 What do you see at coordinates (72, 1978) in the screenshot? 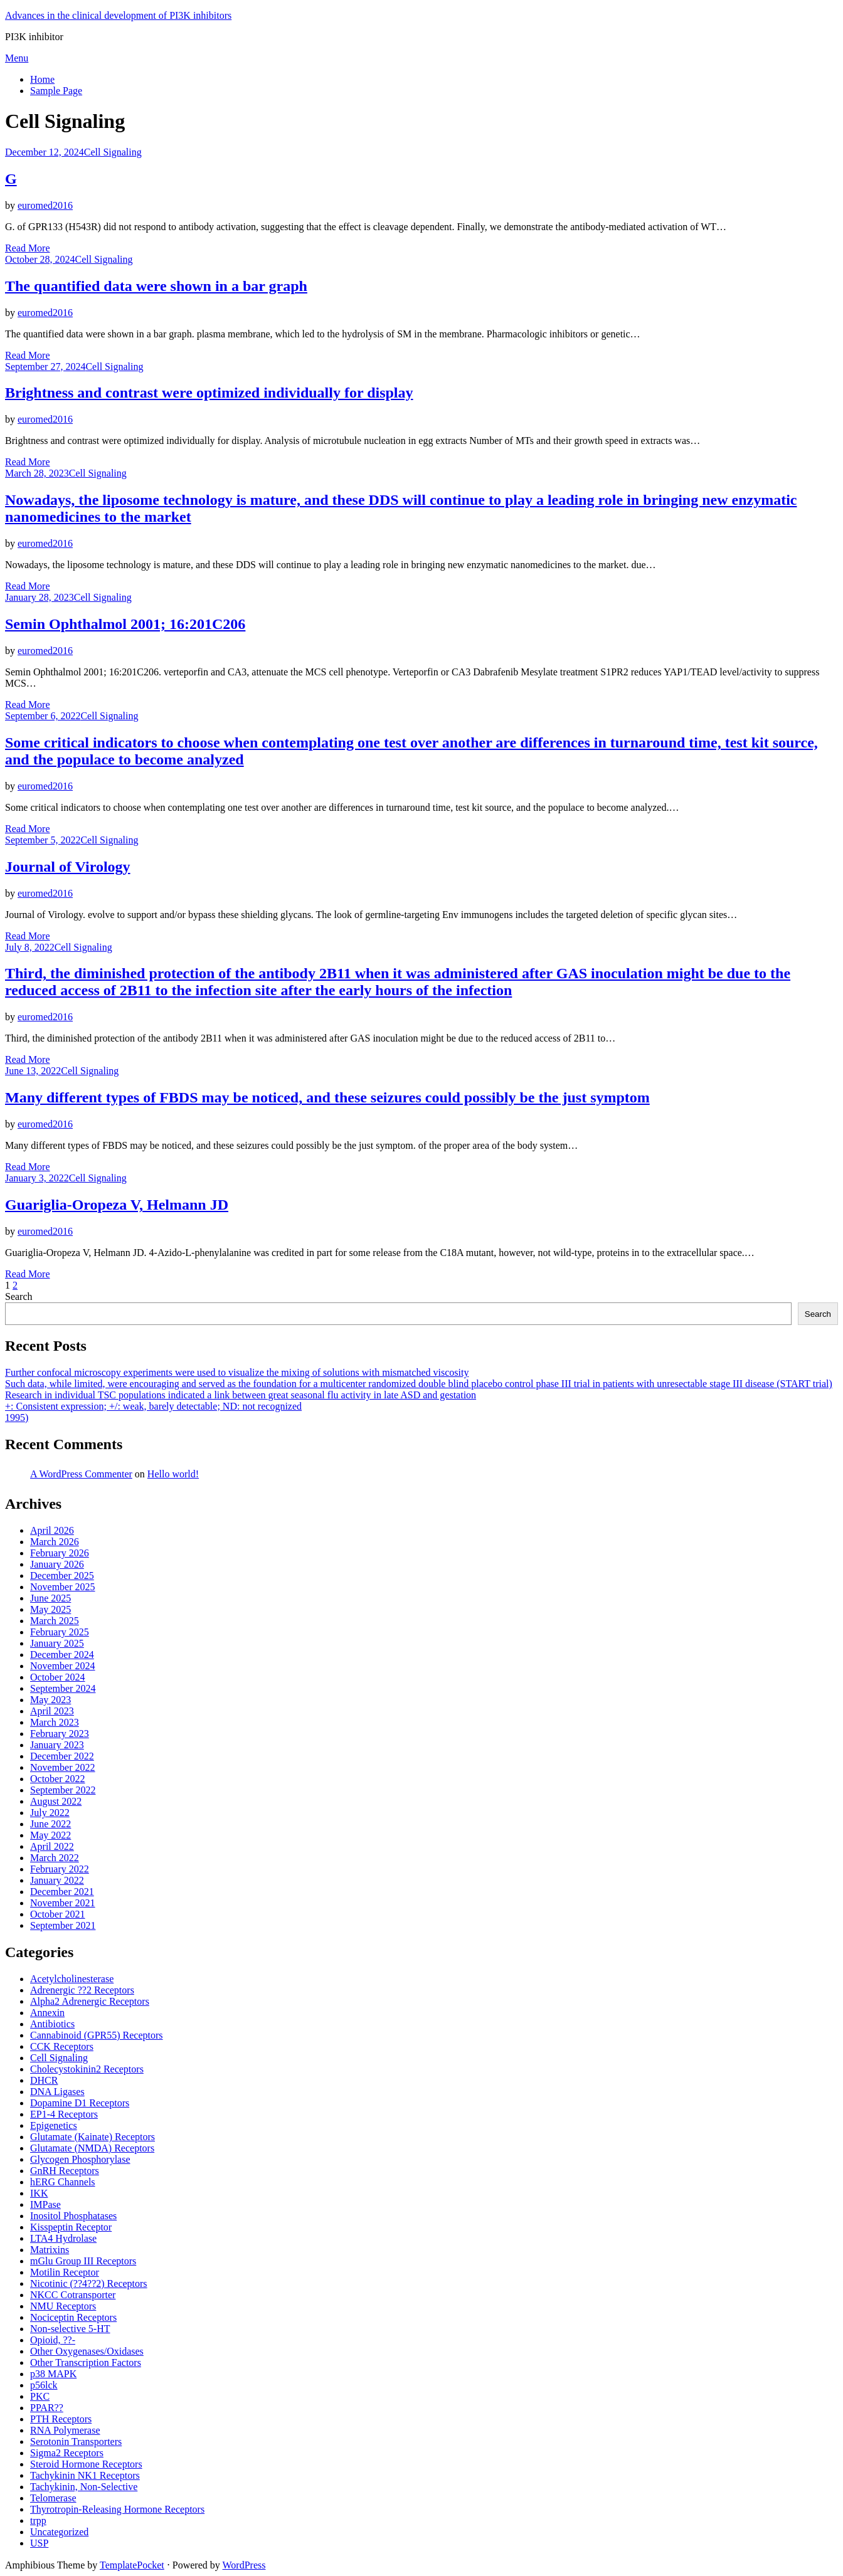
I see `Acetylcholinesterase` at bounding box center [72, 1978].